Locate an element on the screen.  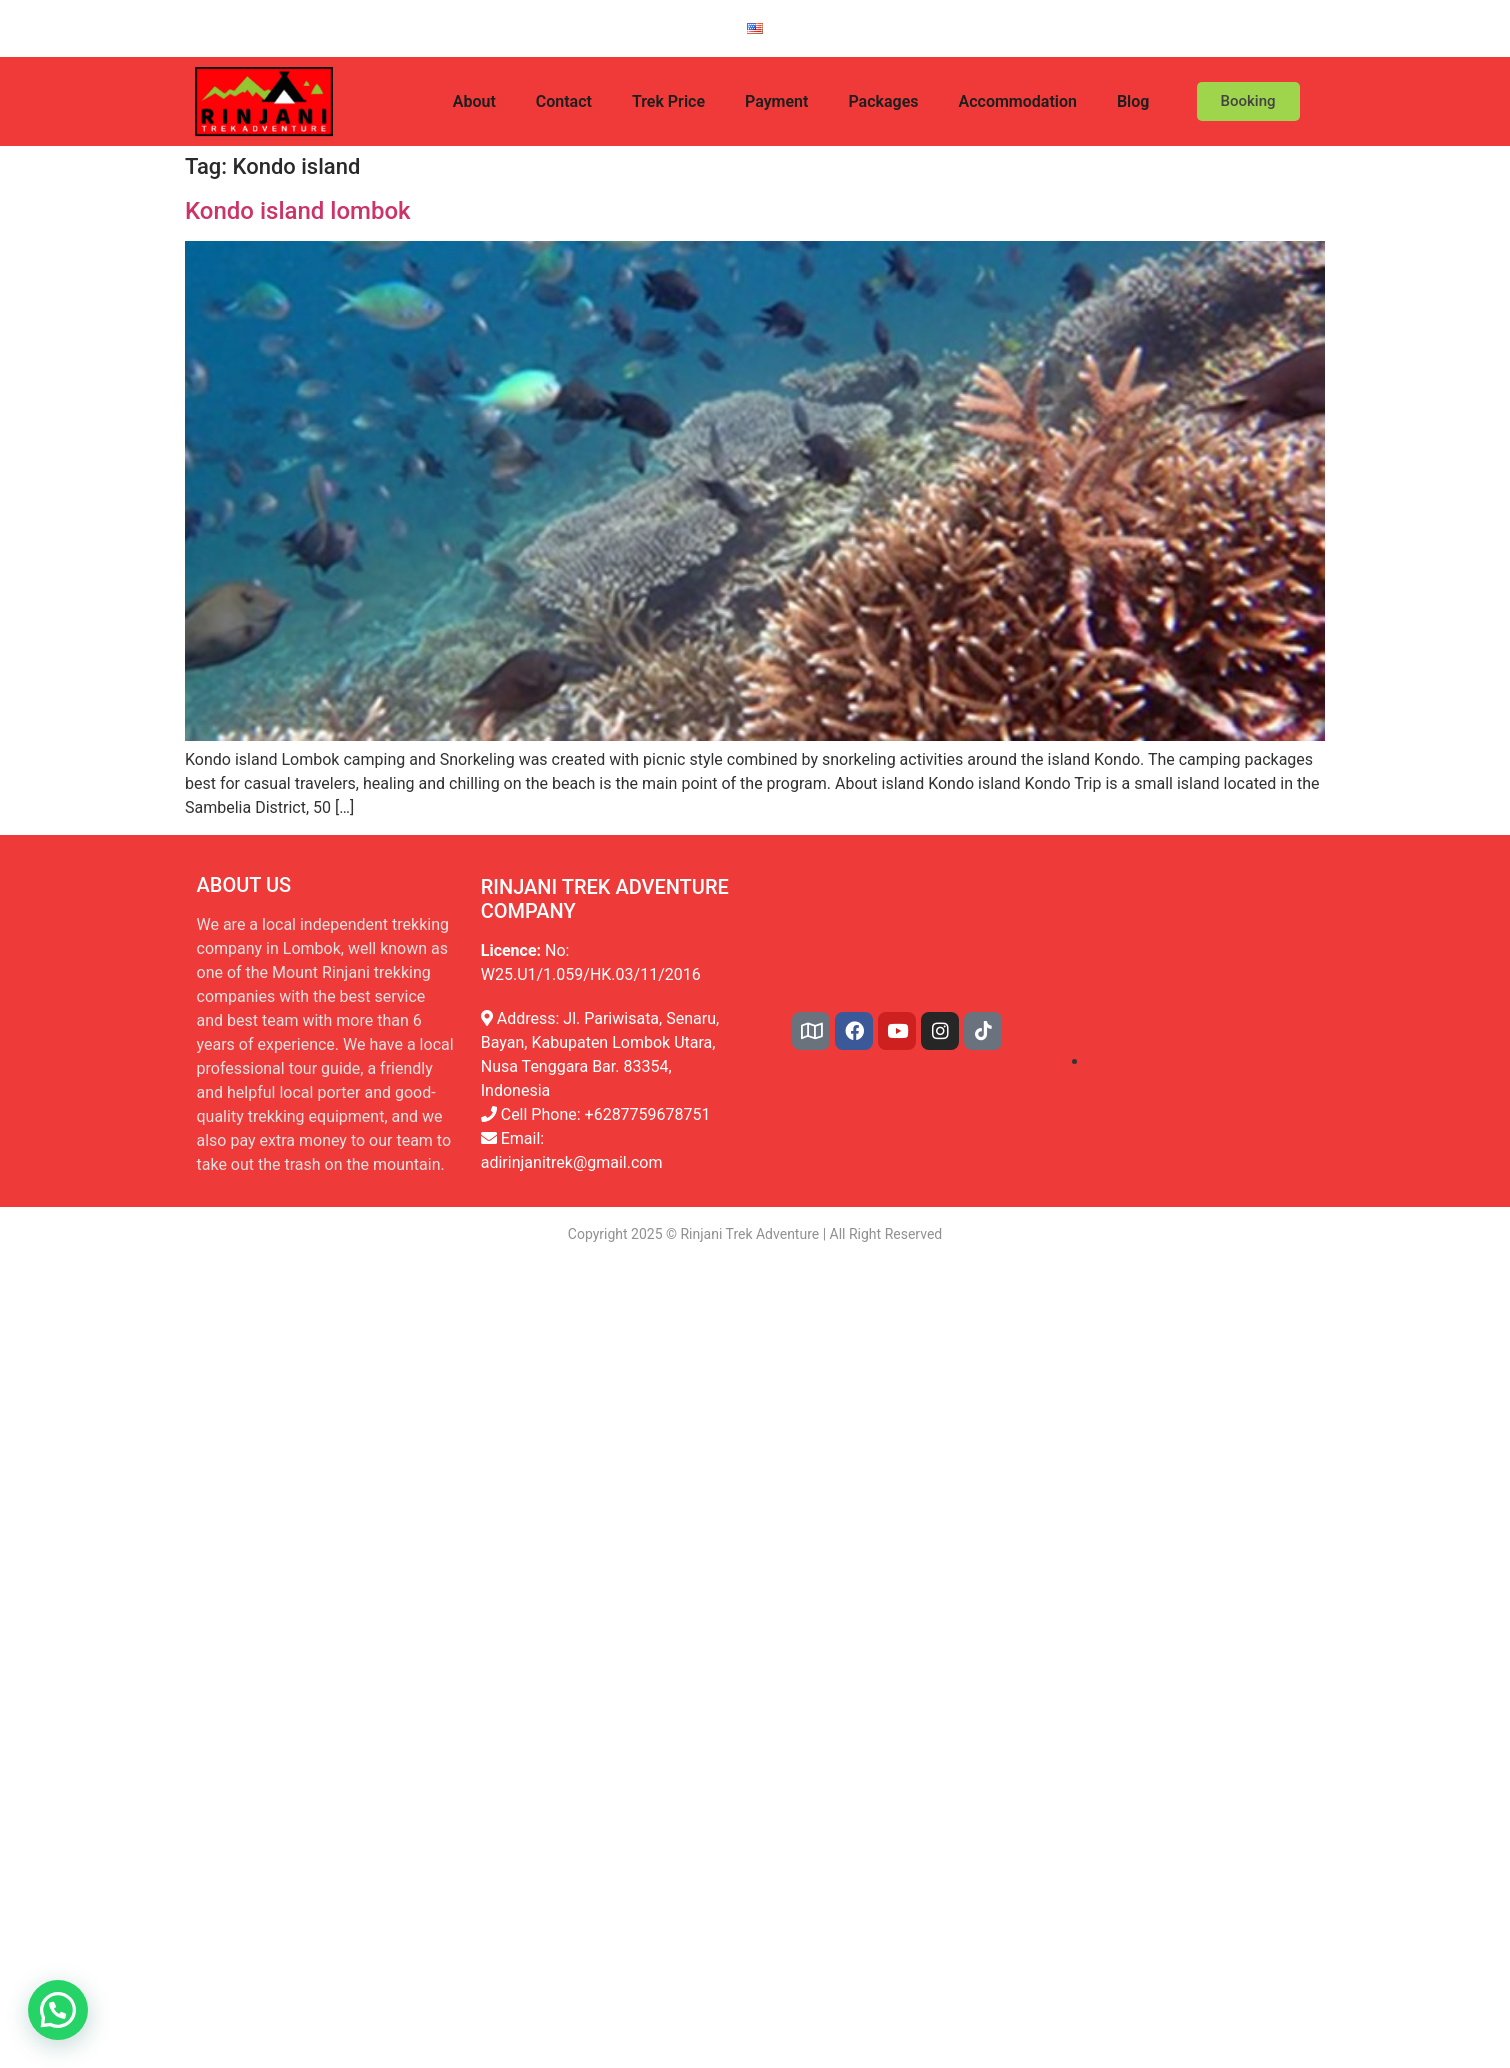
[button] is located at coordinates (58, 2010).